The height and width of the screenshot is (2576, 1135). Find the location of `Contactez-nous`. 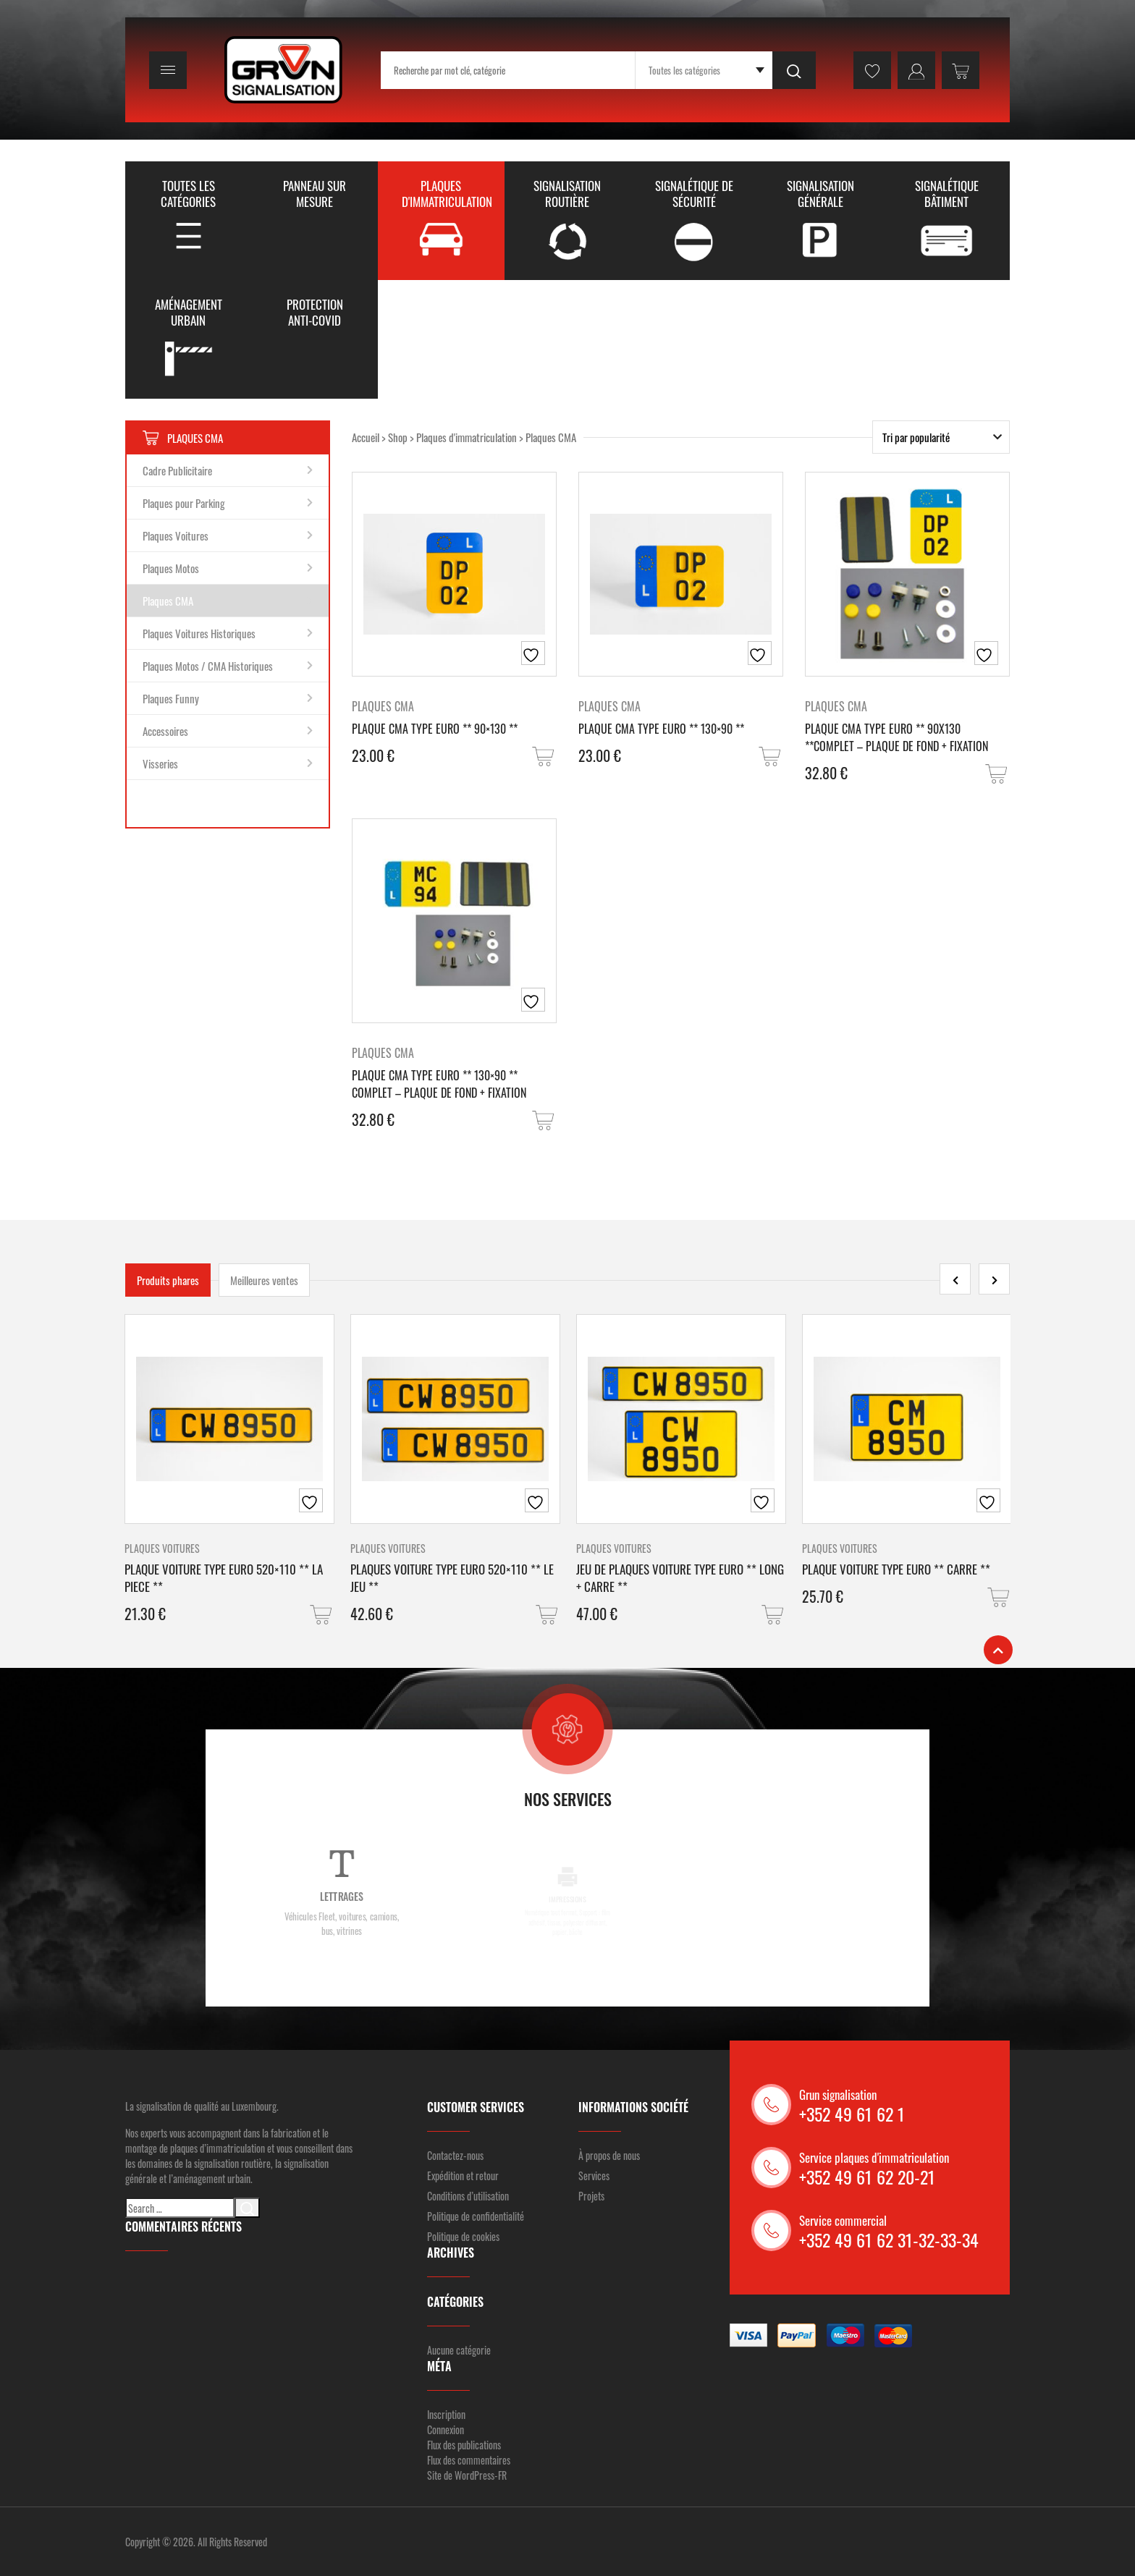

Contactez-nous is located at coordinates (455, 2155).